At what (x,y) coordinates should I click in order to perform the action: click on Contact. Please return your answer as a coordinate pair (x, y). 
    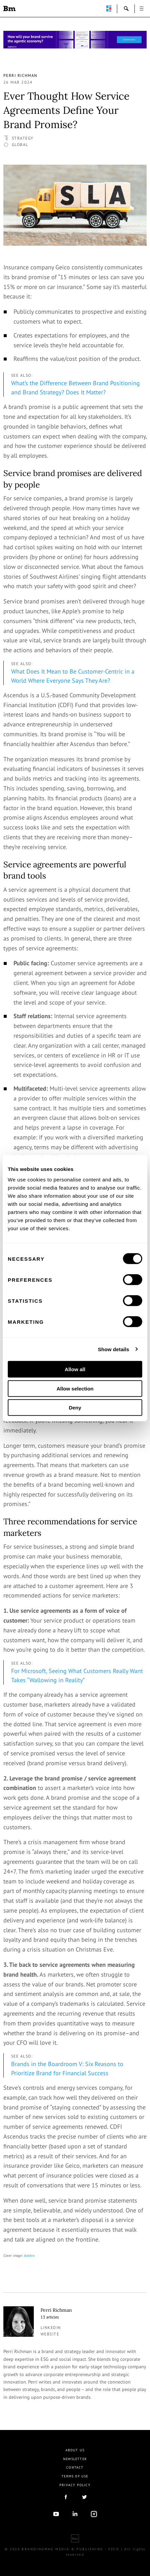
    Looking at the image, I should click on (74, 2467).